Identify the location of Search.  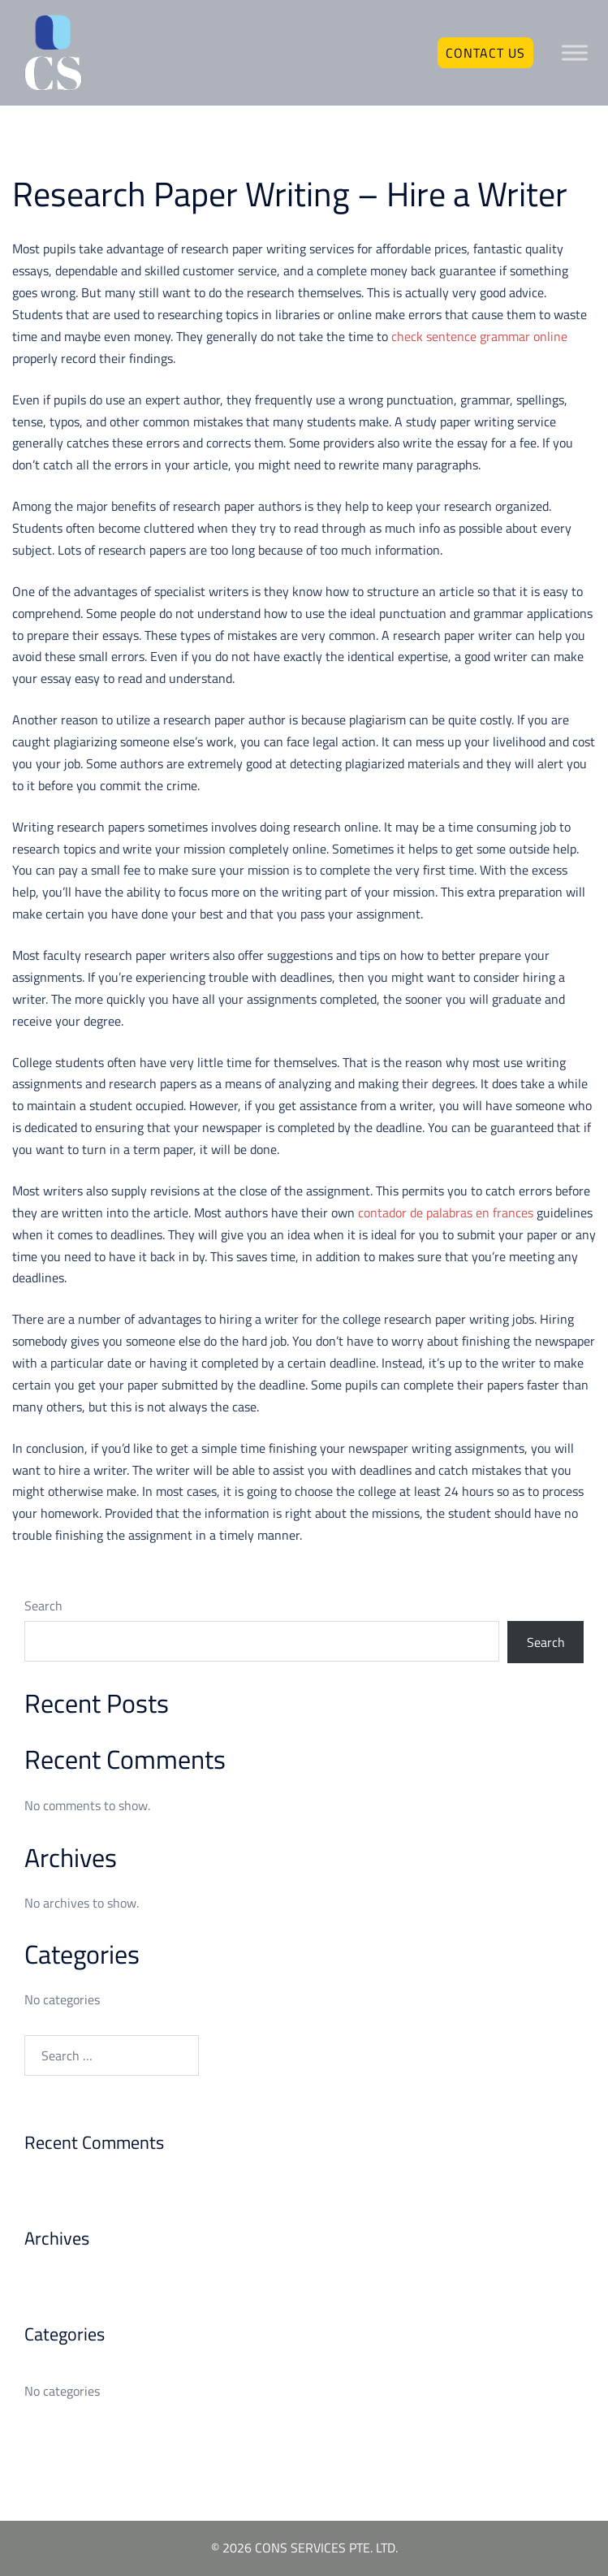
(43, 1605).